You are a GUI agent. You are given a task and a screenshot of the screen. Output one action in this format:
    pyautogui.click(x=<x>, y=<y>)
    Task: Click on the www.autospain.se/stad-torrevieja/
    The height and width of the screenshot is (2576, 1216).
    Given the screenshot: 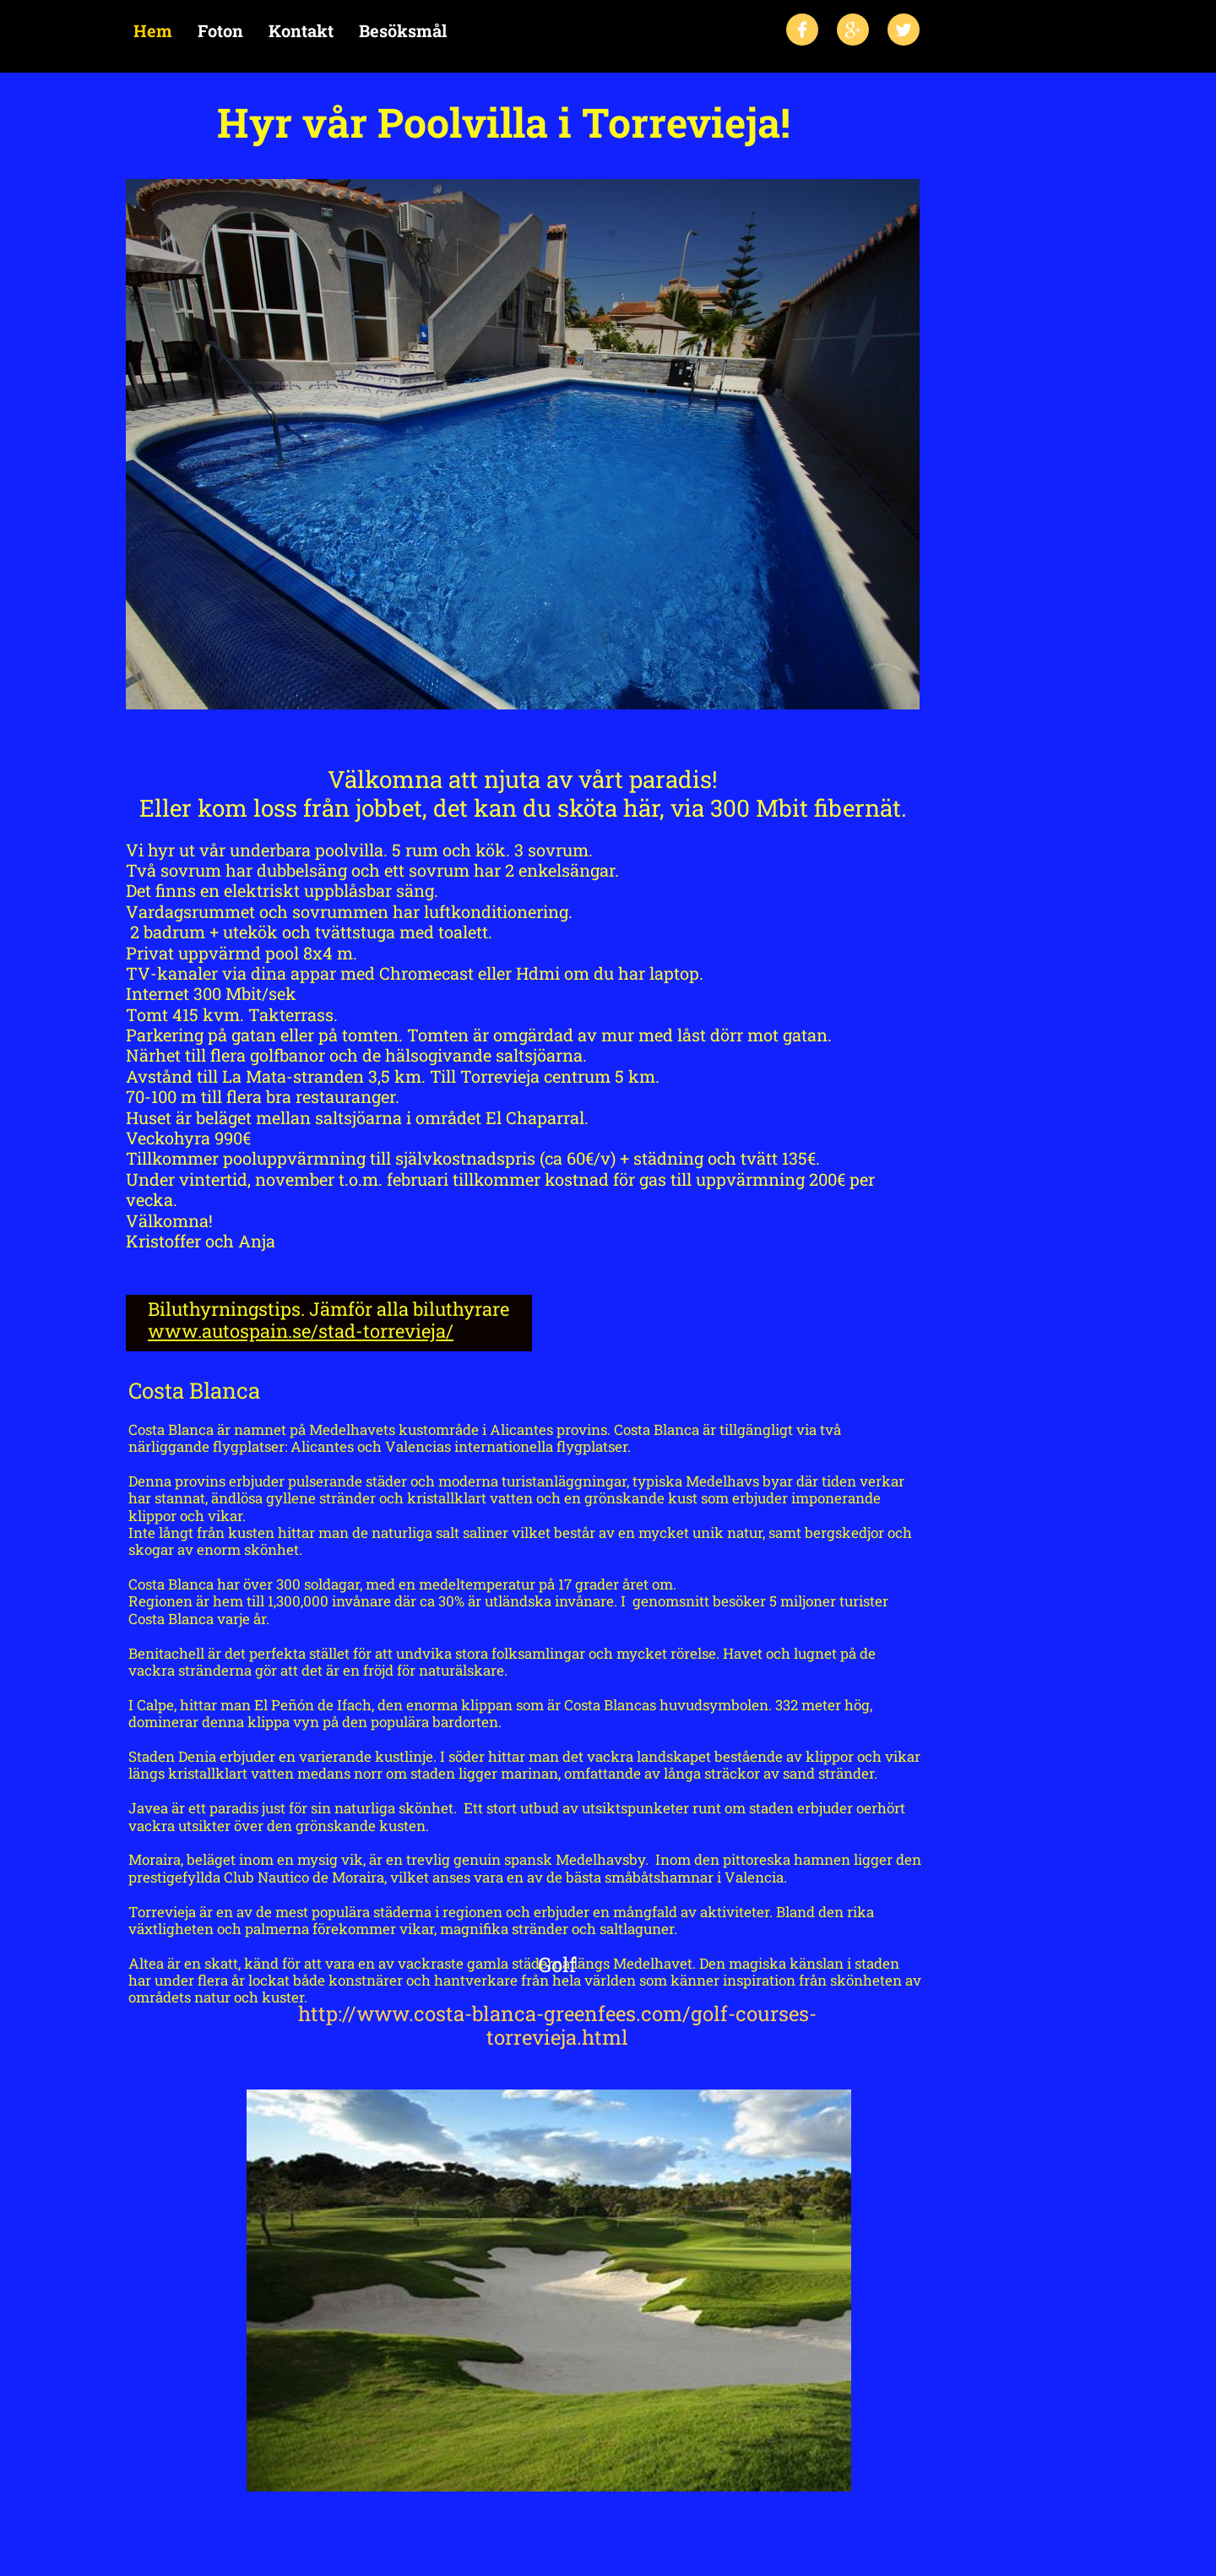 What is the action you would take?
    pyautogui.click(x=300, y=1330)
    